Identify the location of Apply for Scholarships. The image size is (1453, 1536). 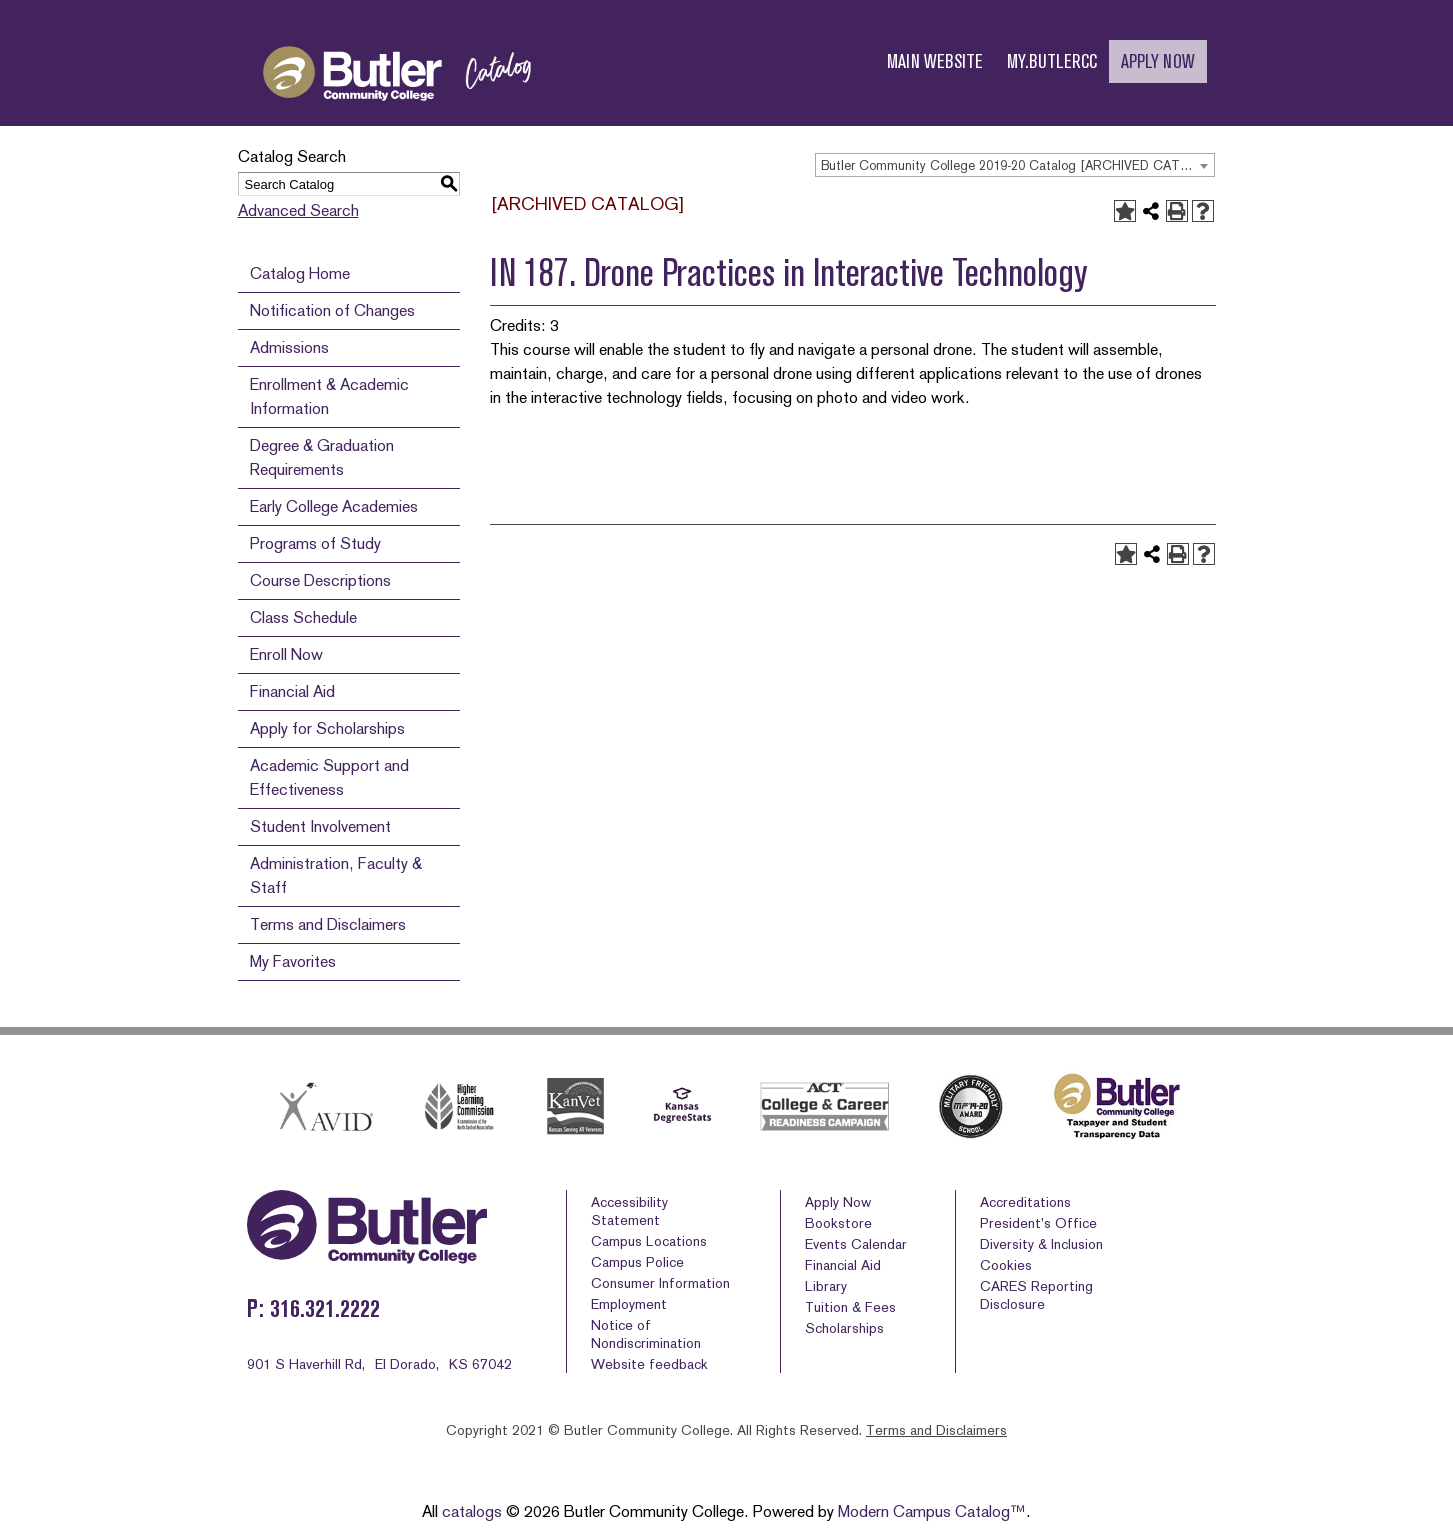
(327, 728).